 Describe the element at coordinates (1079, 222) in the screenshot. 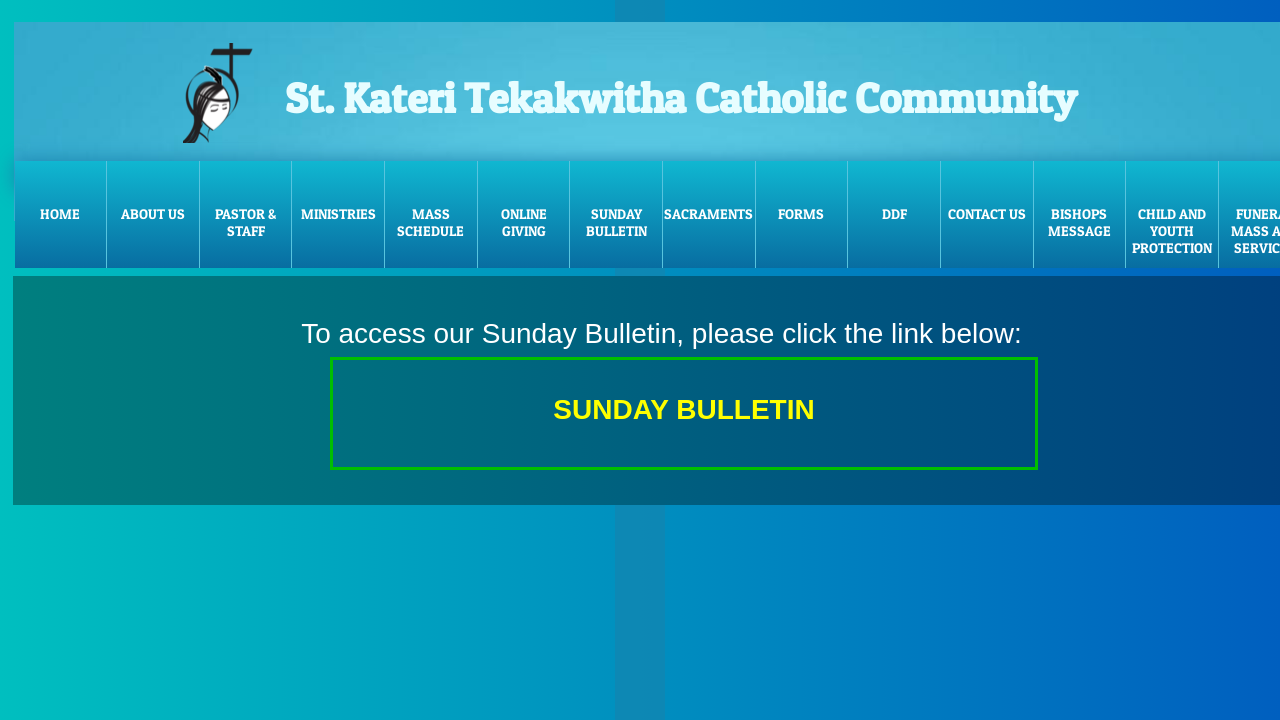

I see `Bishops message` at that location.